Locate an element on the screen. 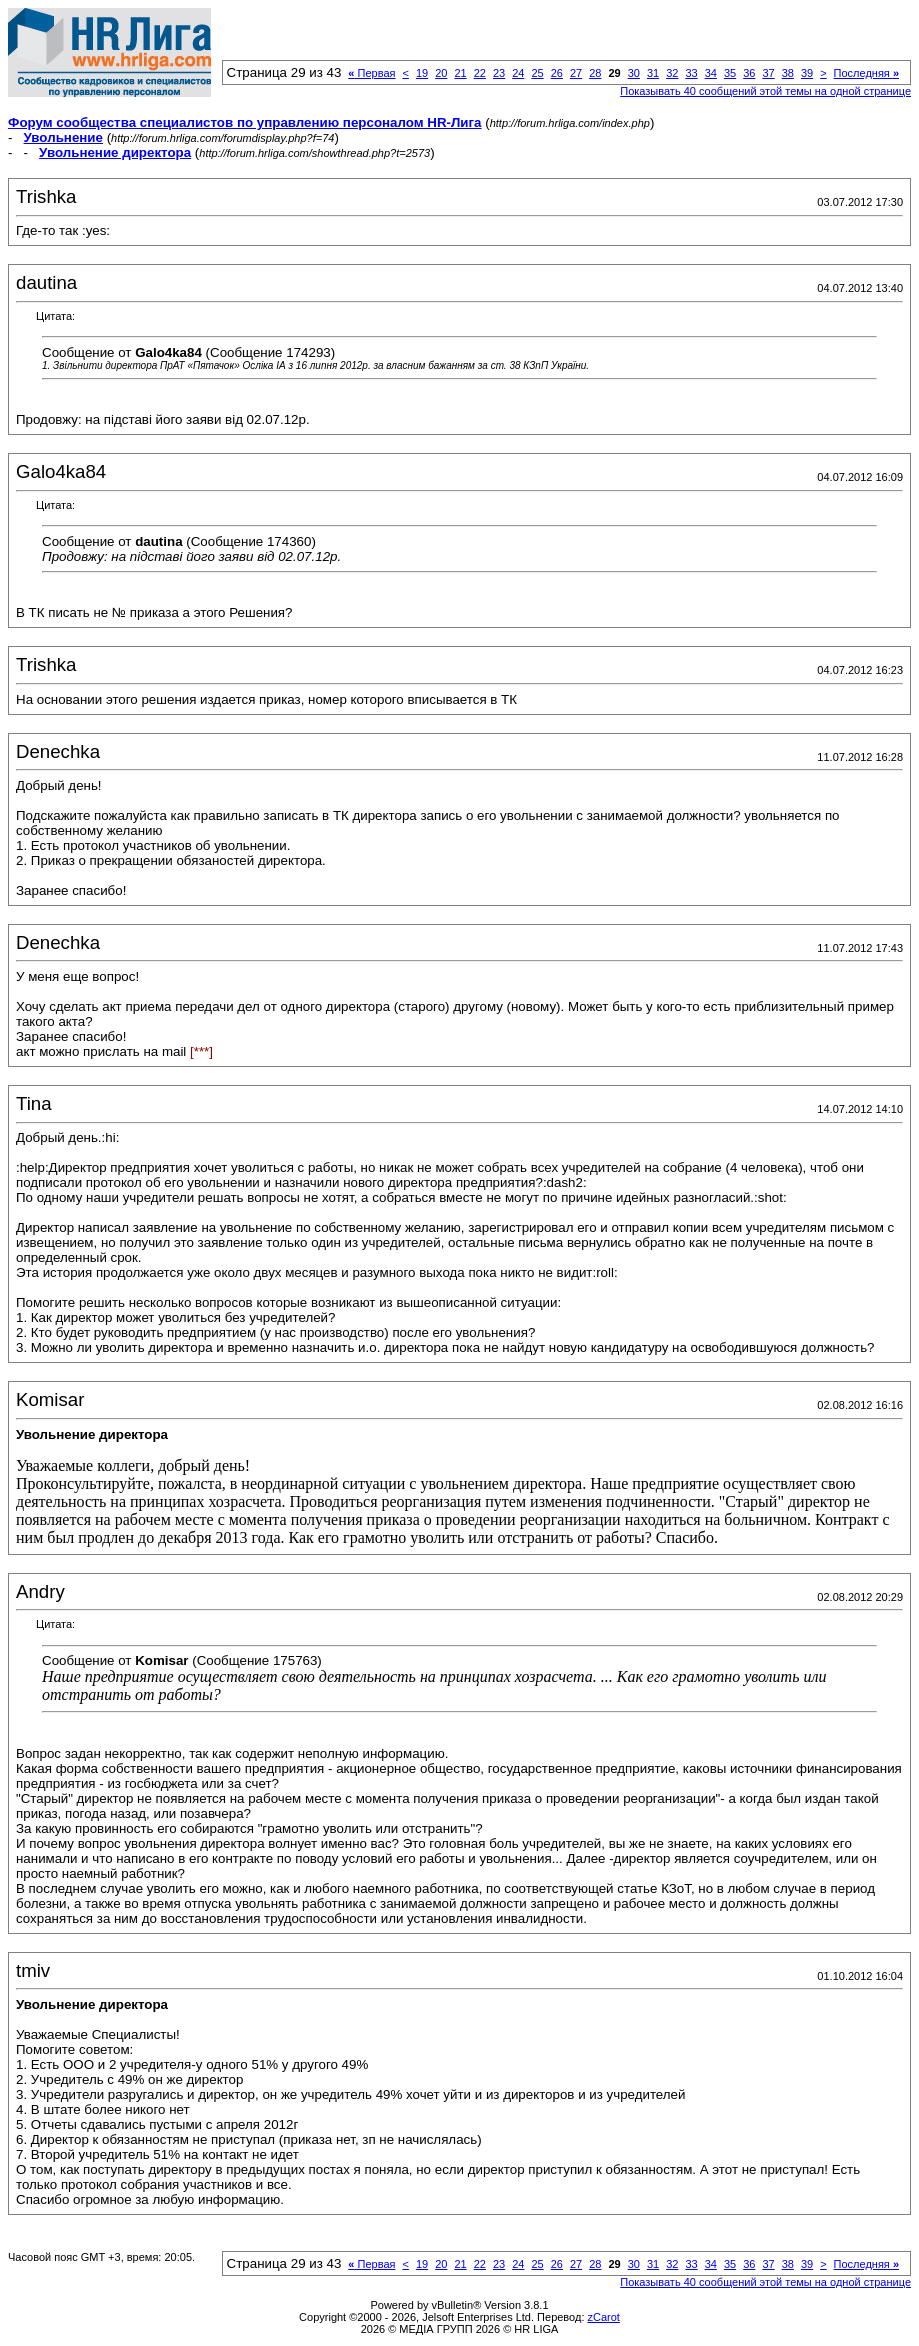  Показывать 40 сообщений этой темы на одной странице is located at coordinates (765, 91).